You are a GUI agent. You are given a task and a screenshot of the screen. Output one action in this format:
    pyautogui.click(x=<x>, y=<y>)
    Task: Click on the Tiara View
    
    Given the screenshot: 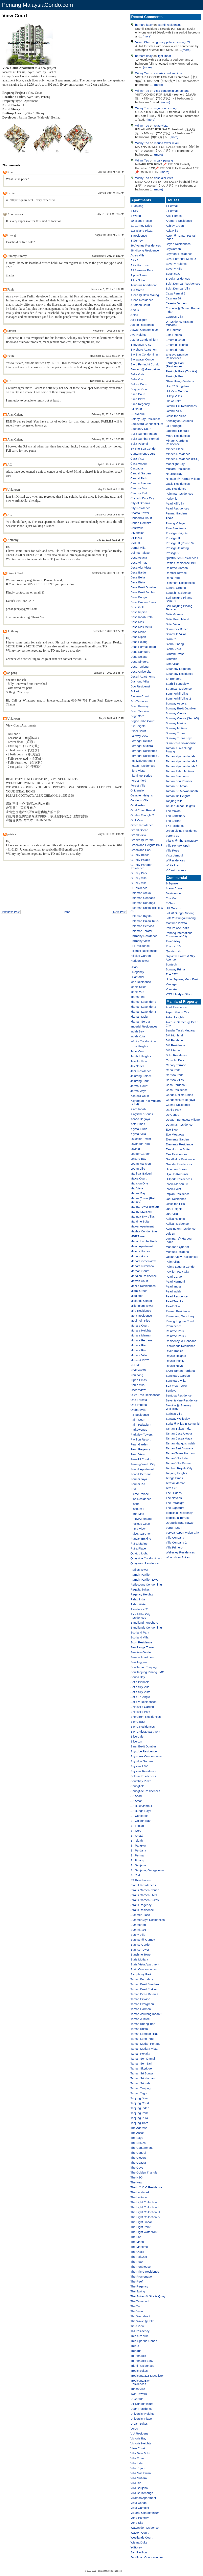 What is the action you would take?
    pyautogui.click(x=137, y=2326)
    